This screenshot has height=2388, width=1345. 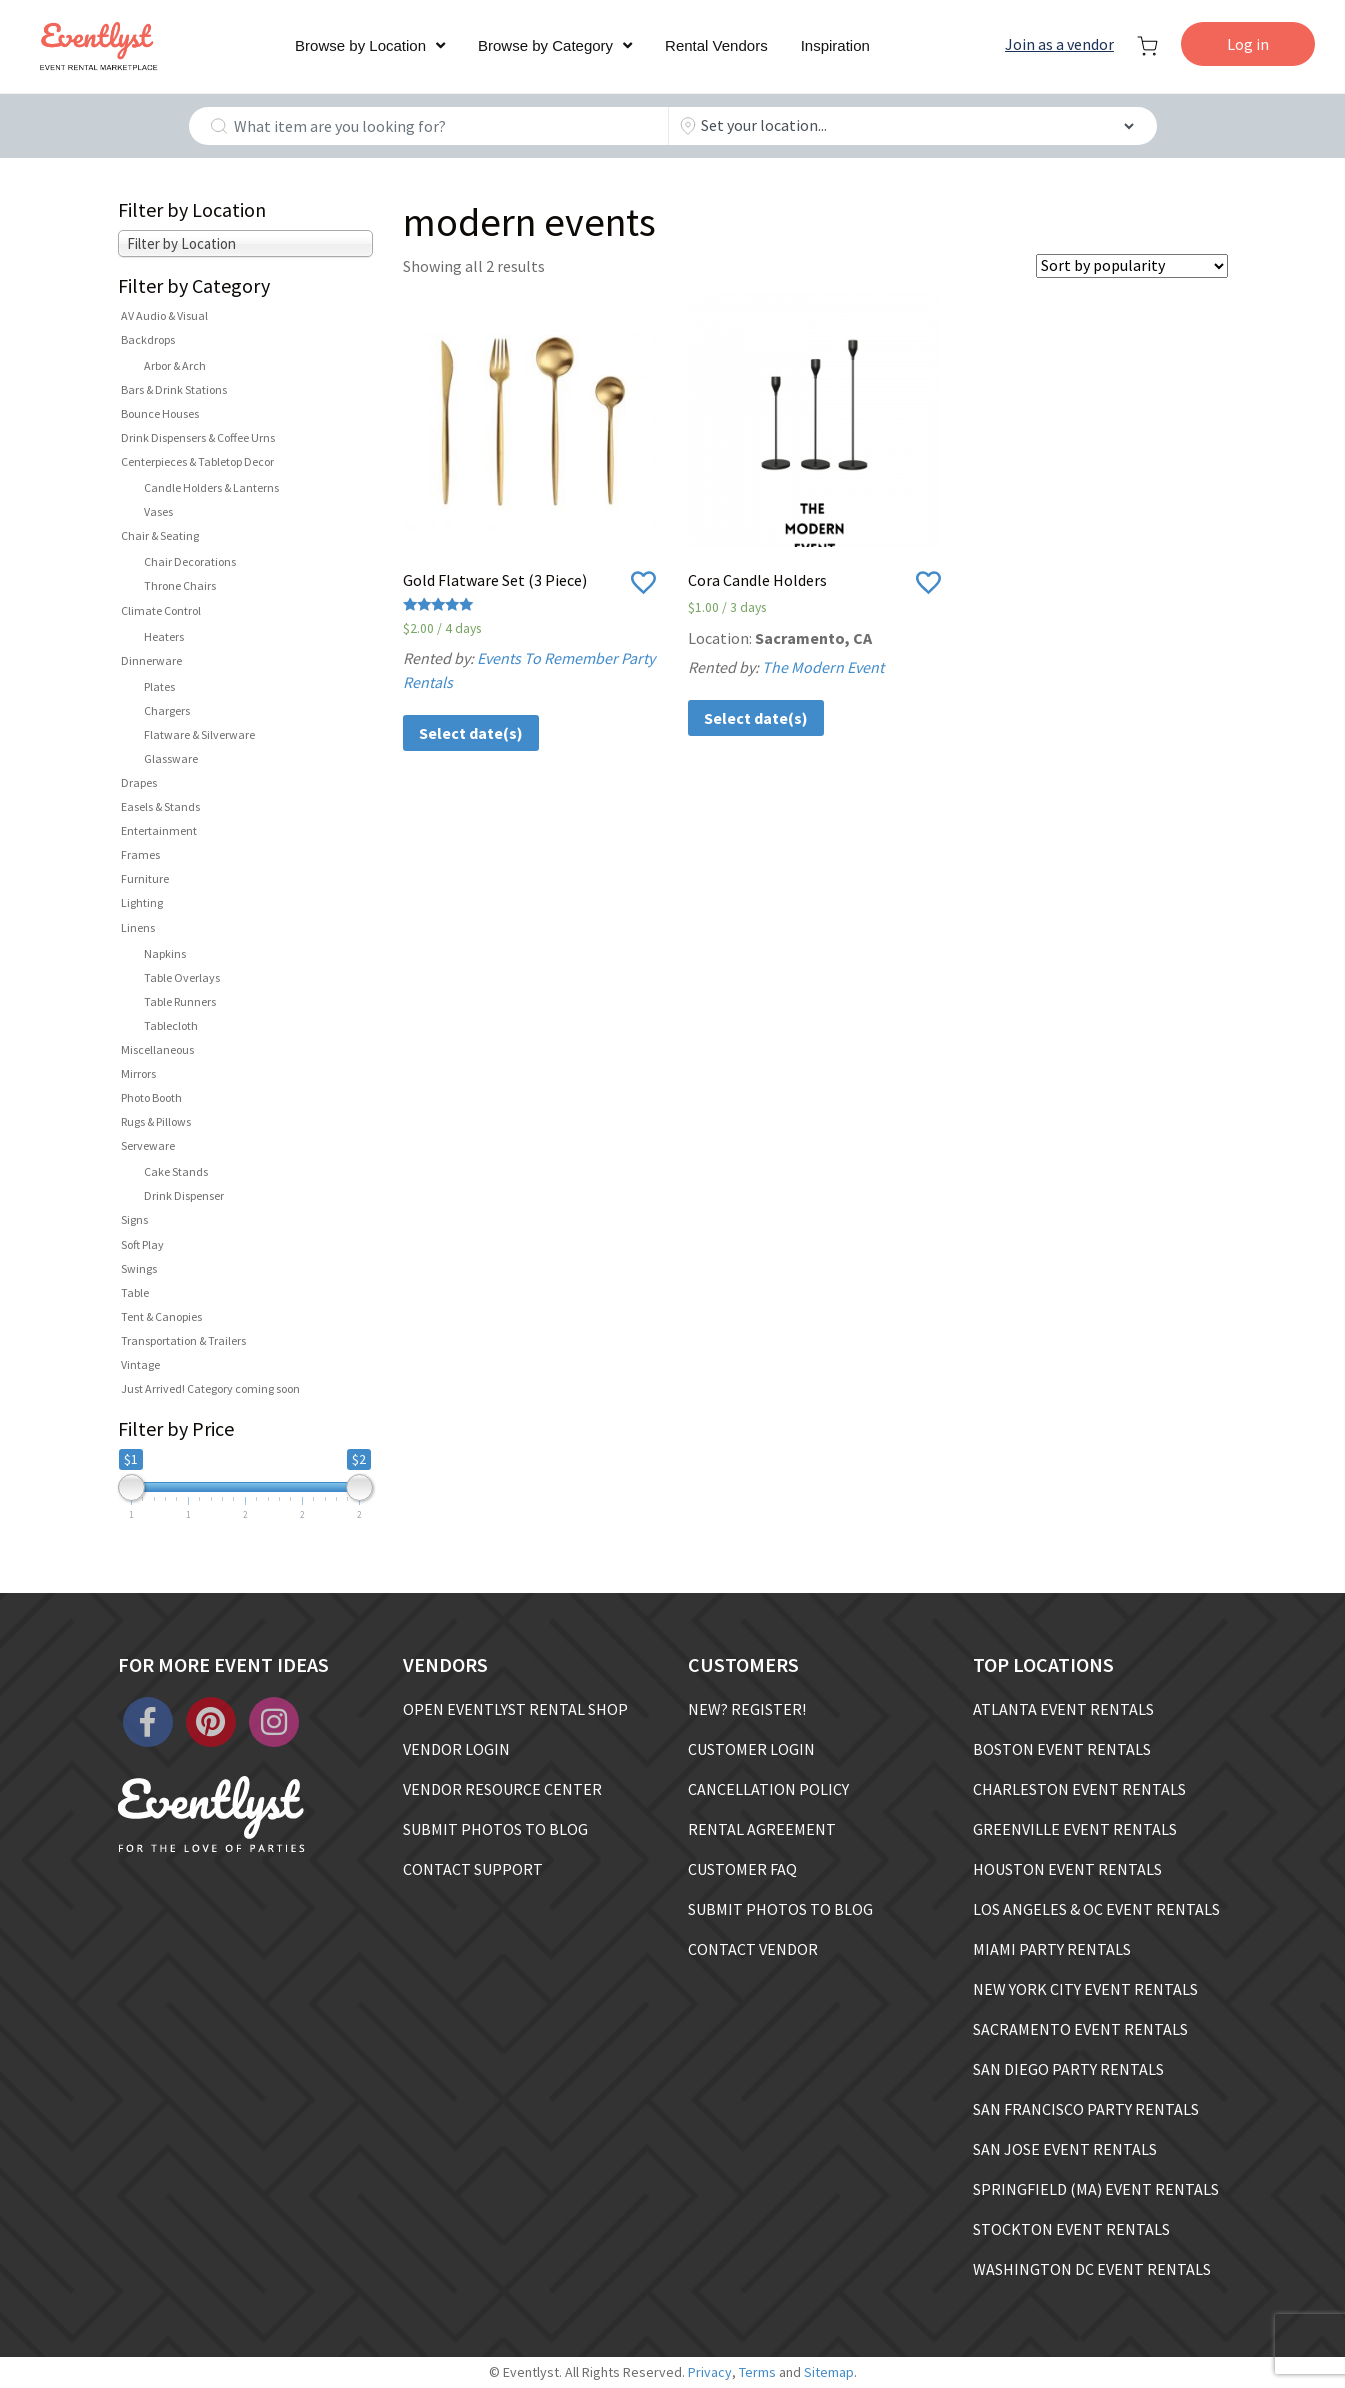 What do you see at coordinates (160, 535) in the screenshot?
I see `Chair & Seating` at bounding box center [160, 535].